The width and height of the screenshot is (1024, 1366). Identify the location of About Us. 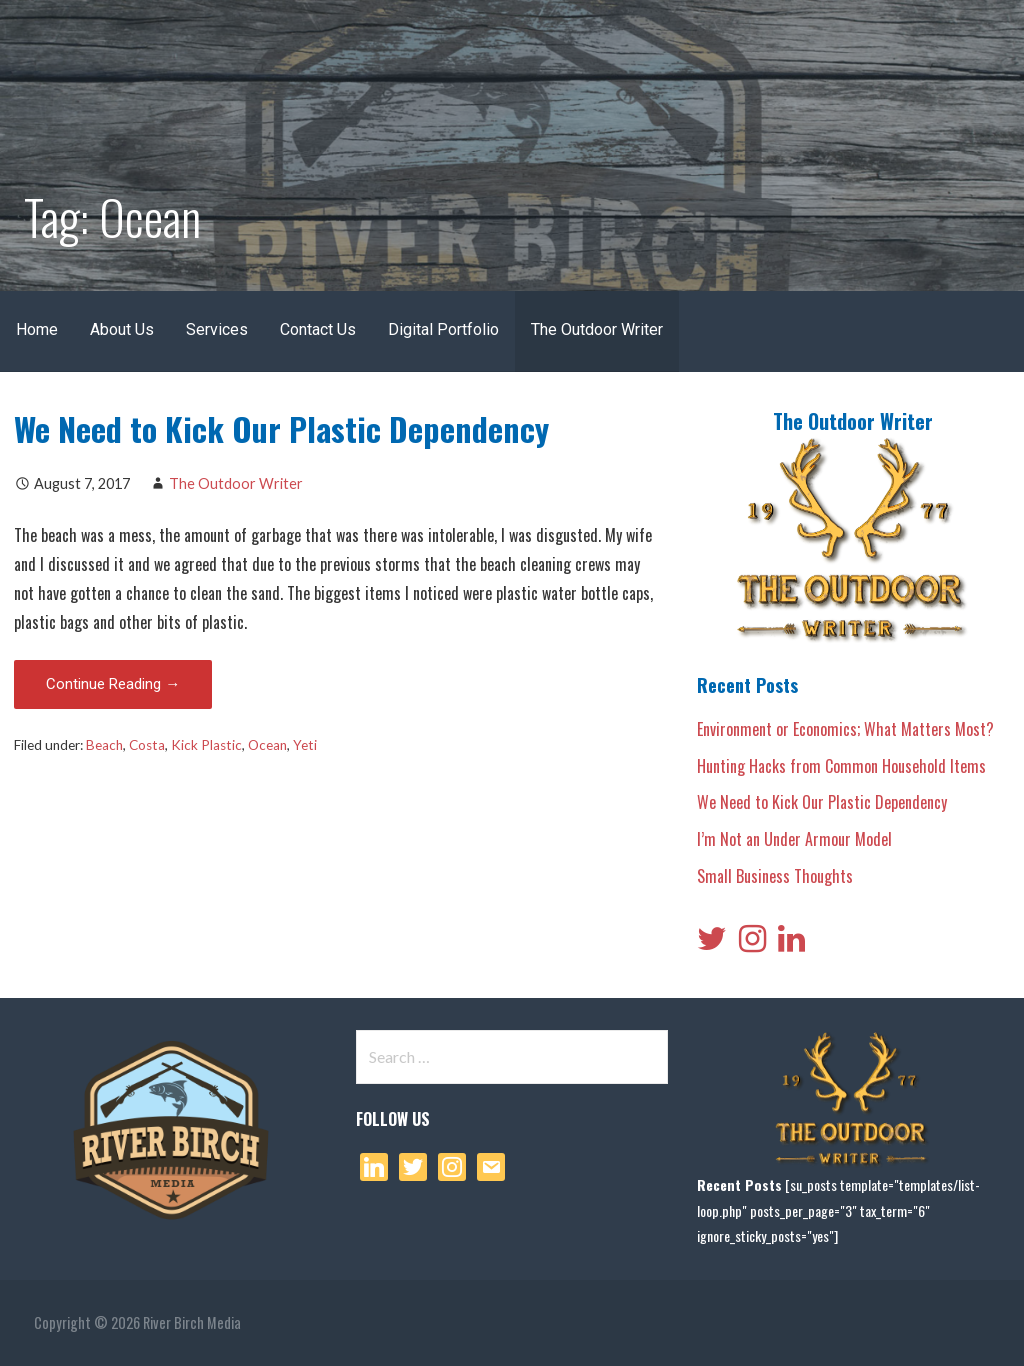
(122, 329).